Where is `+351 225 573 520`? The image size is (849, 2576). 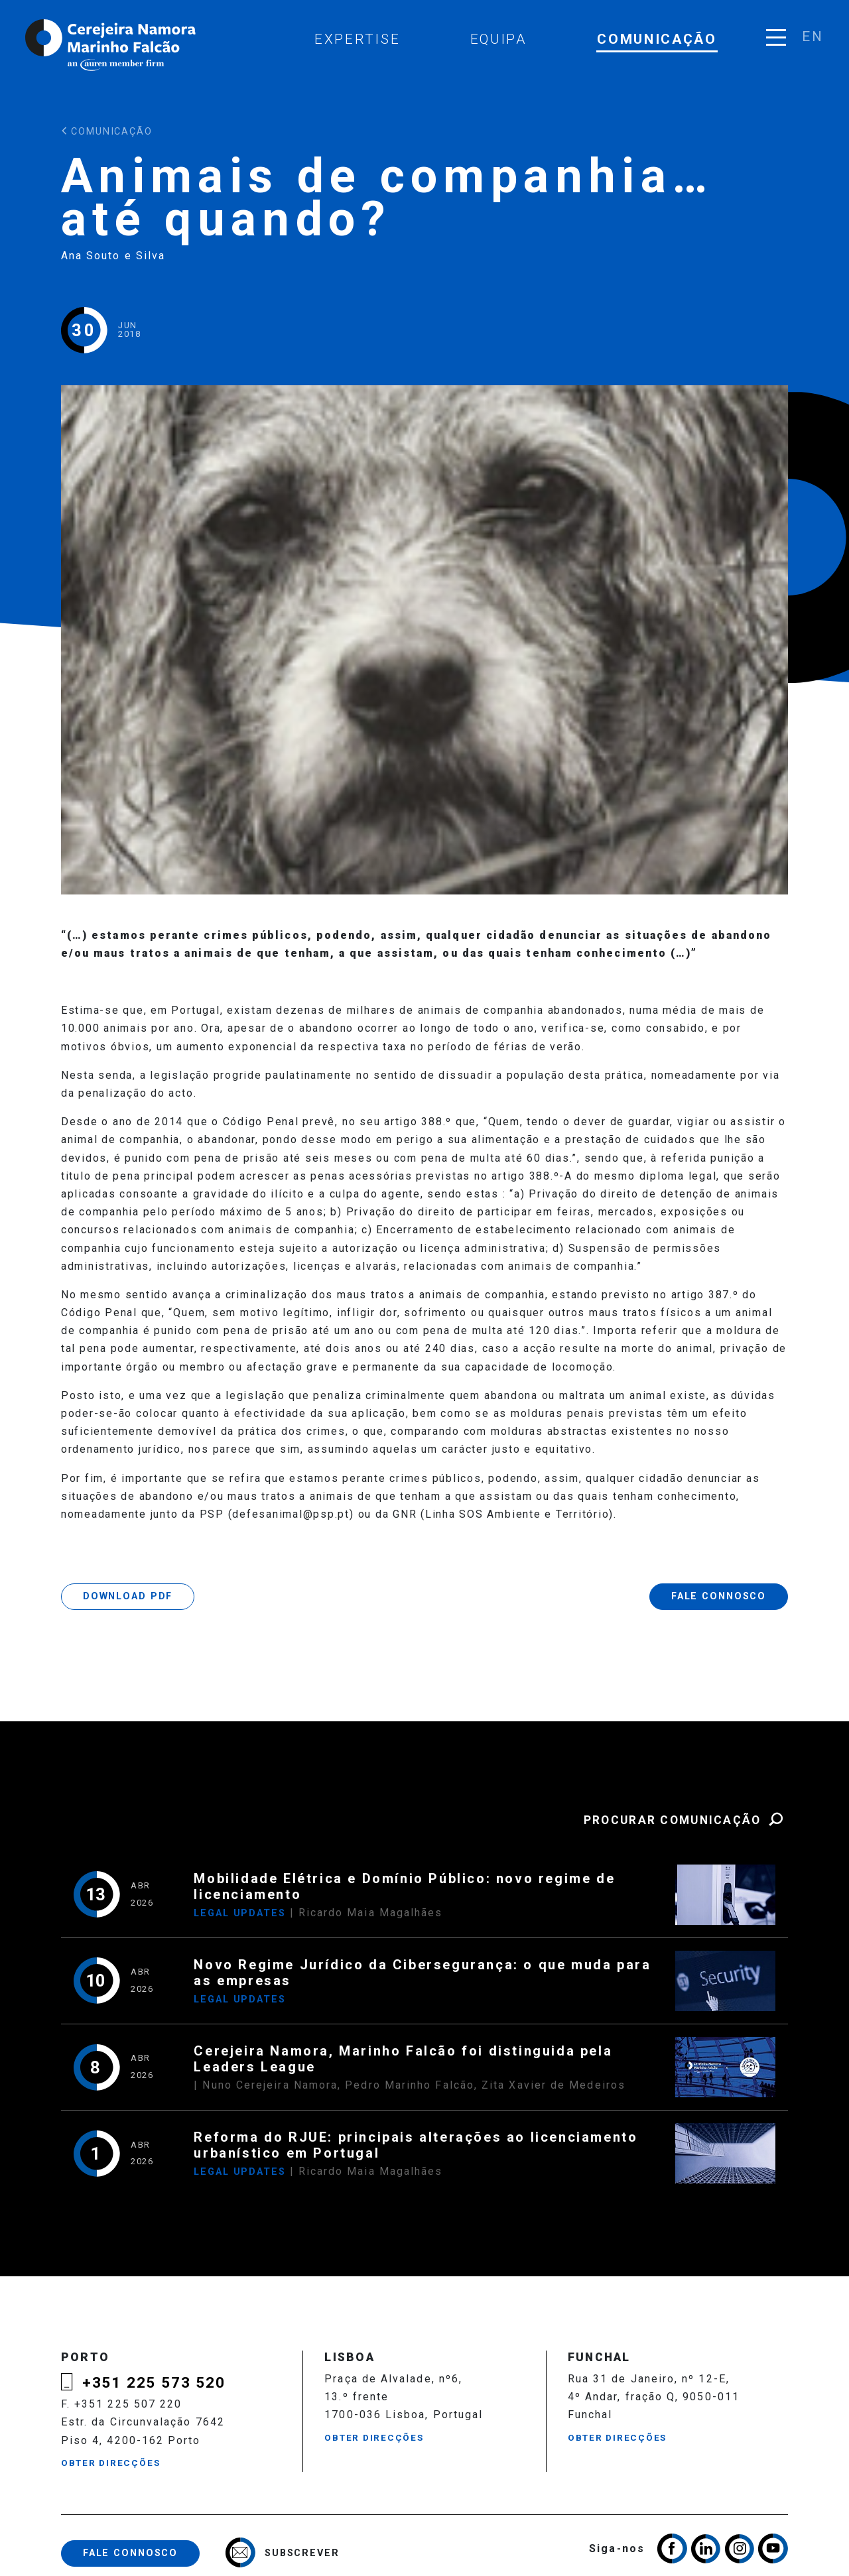 +351 225 573 520 is located at coordinates (154, 2382).